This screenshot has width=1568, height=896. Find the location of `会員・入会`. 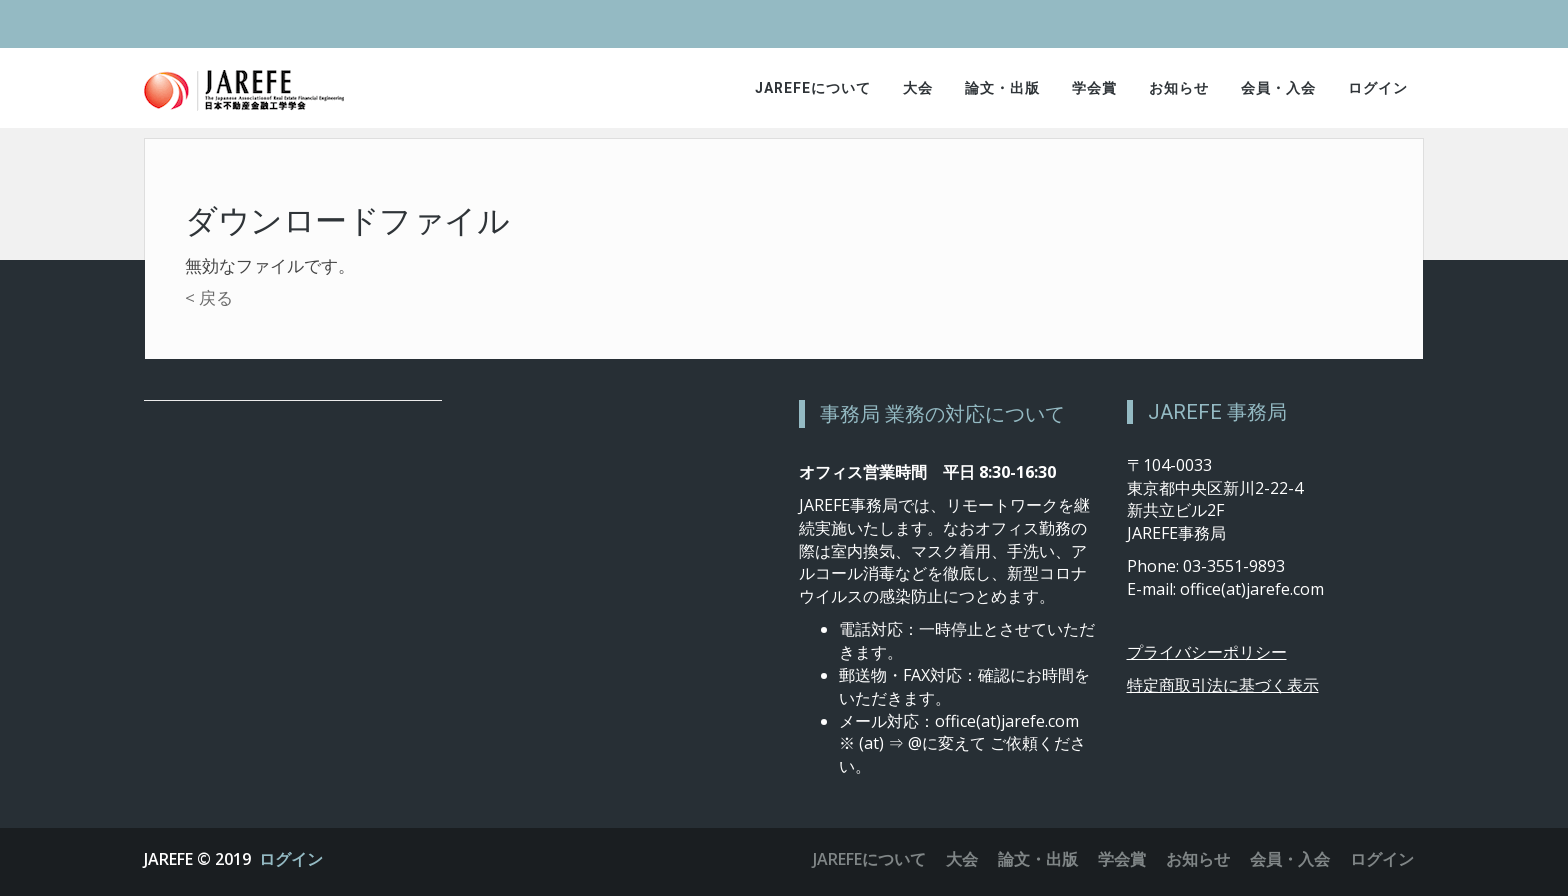

会員・入会 is located at coordinates (1278, 88).